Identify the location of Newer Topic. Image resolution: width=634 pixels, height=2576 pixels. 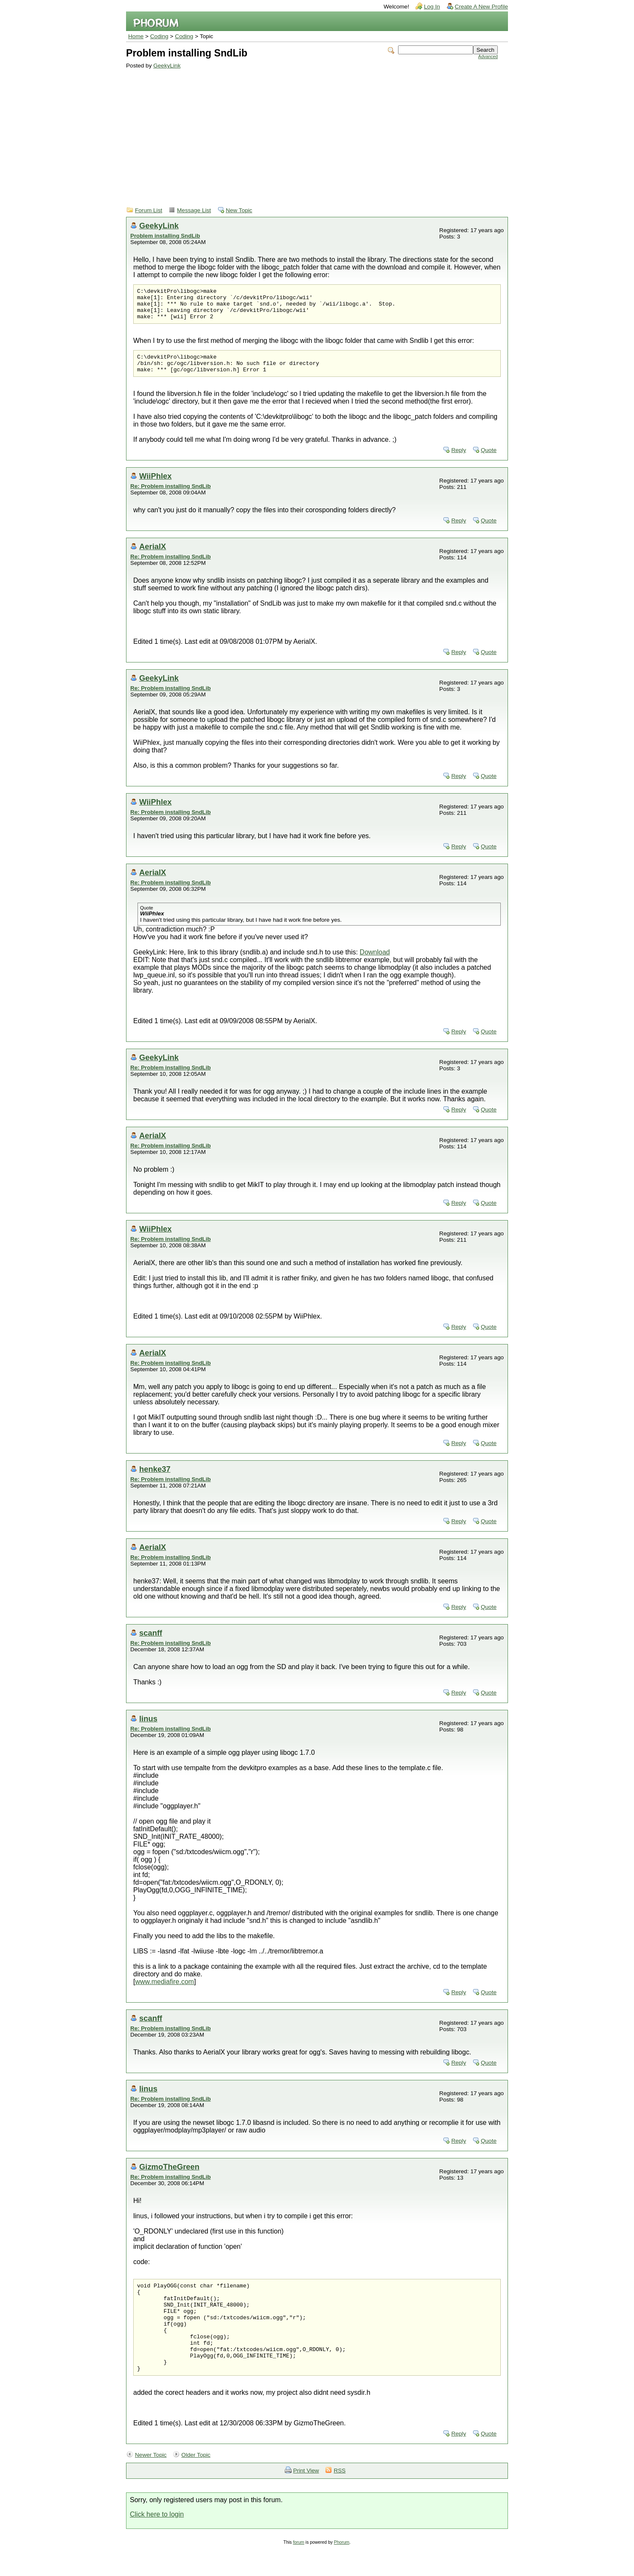
(151, 2483).